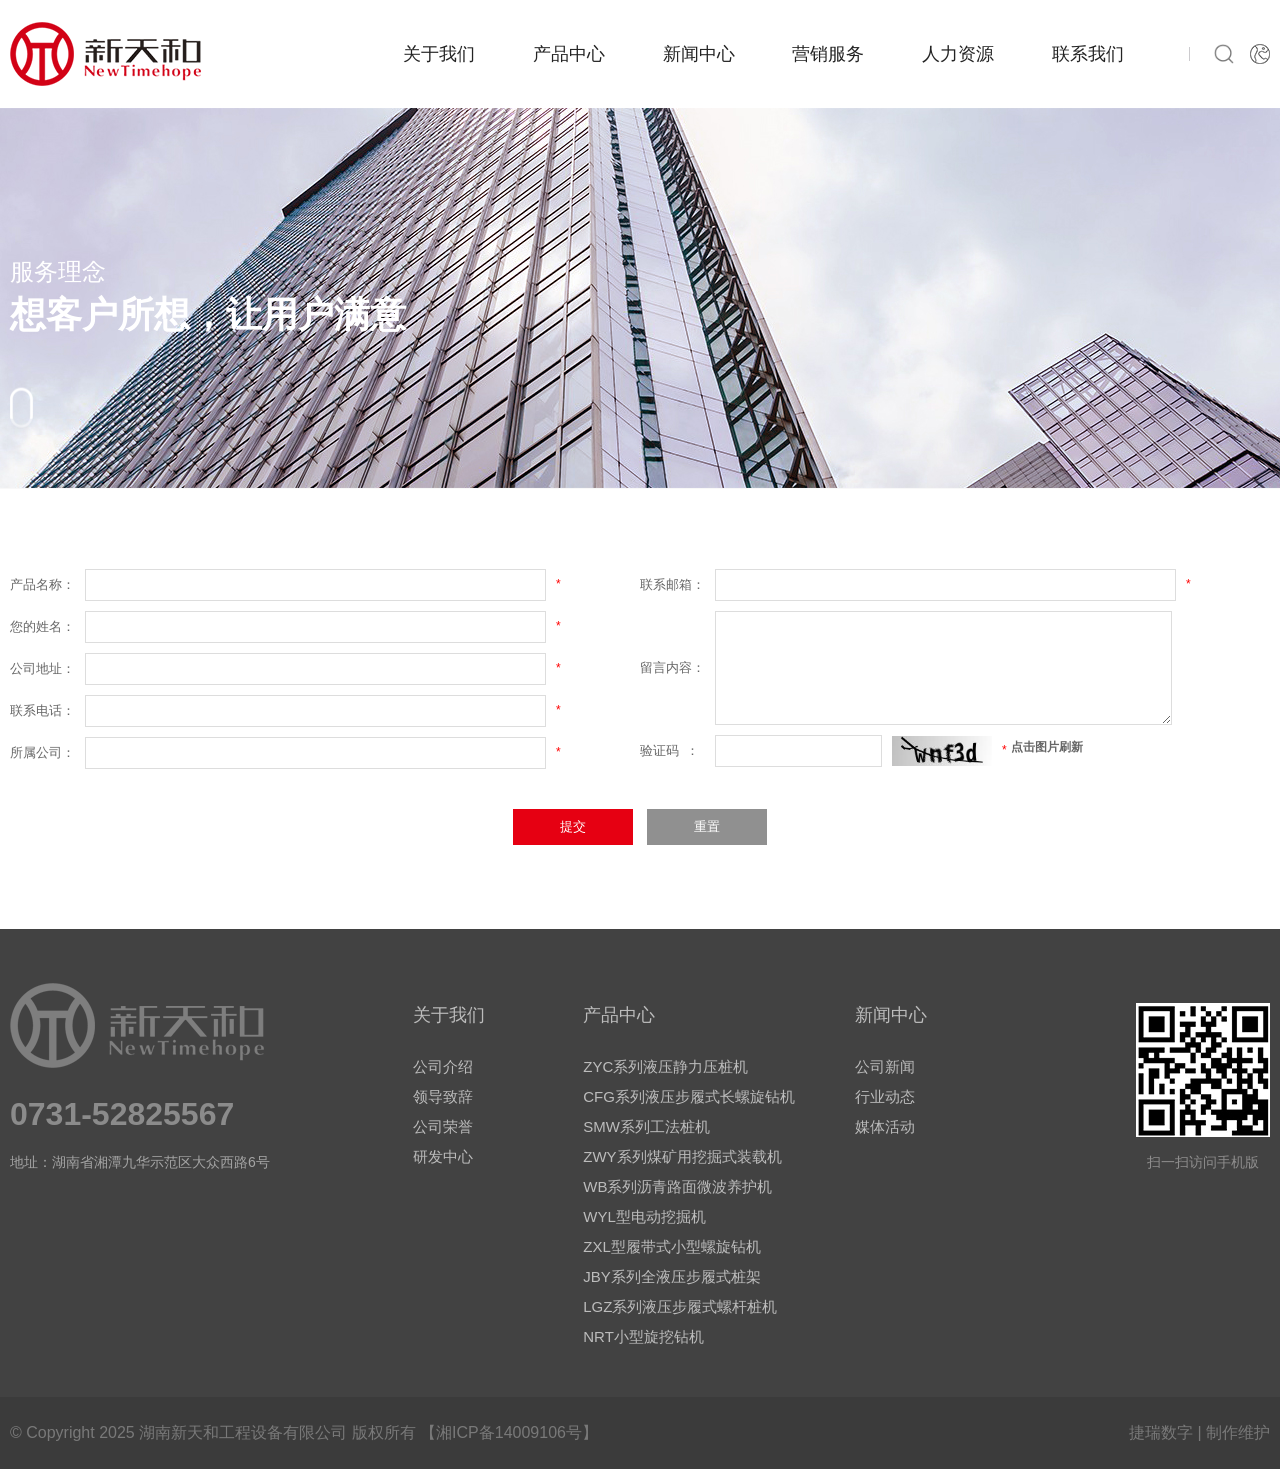 The width and height of the screenshot is (1280, 1469). Describe the element at coordinates (443, 1066) in the screenshot. I see `公司介绍` at that location.